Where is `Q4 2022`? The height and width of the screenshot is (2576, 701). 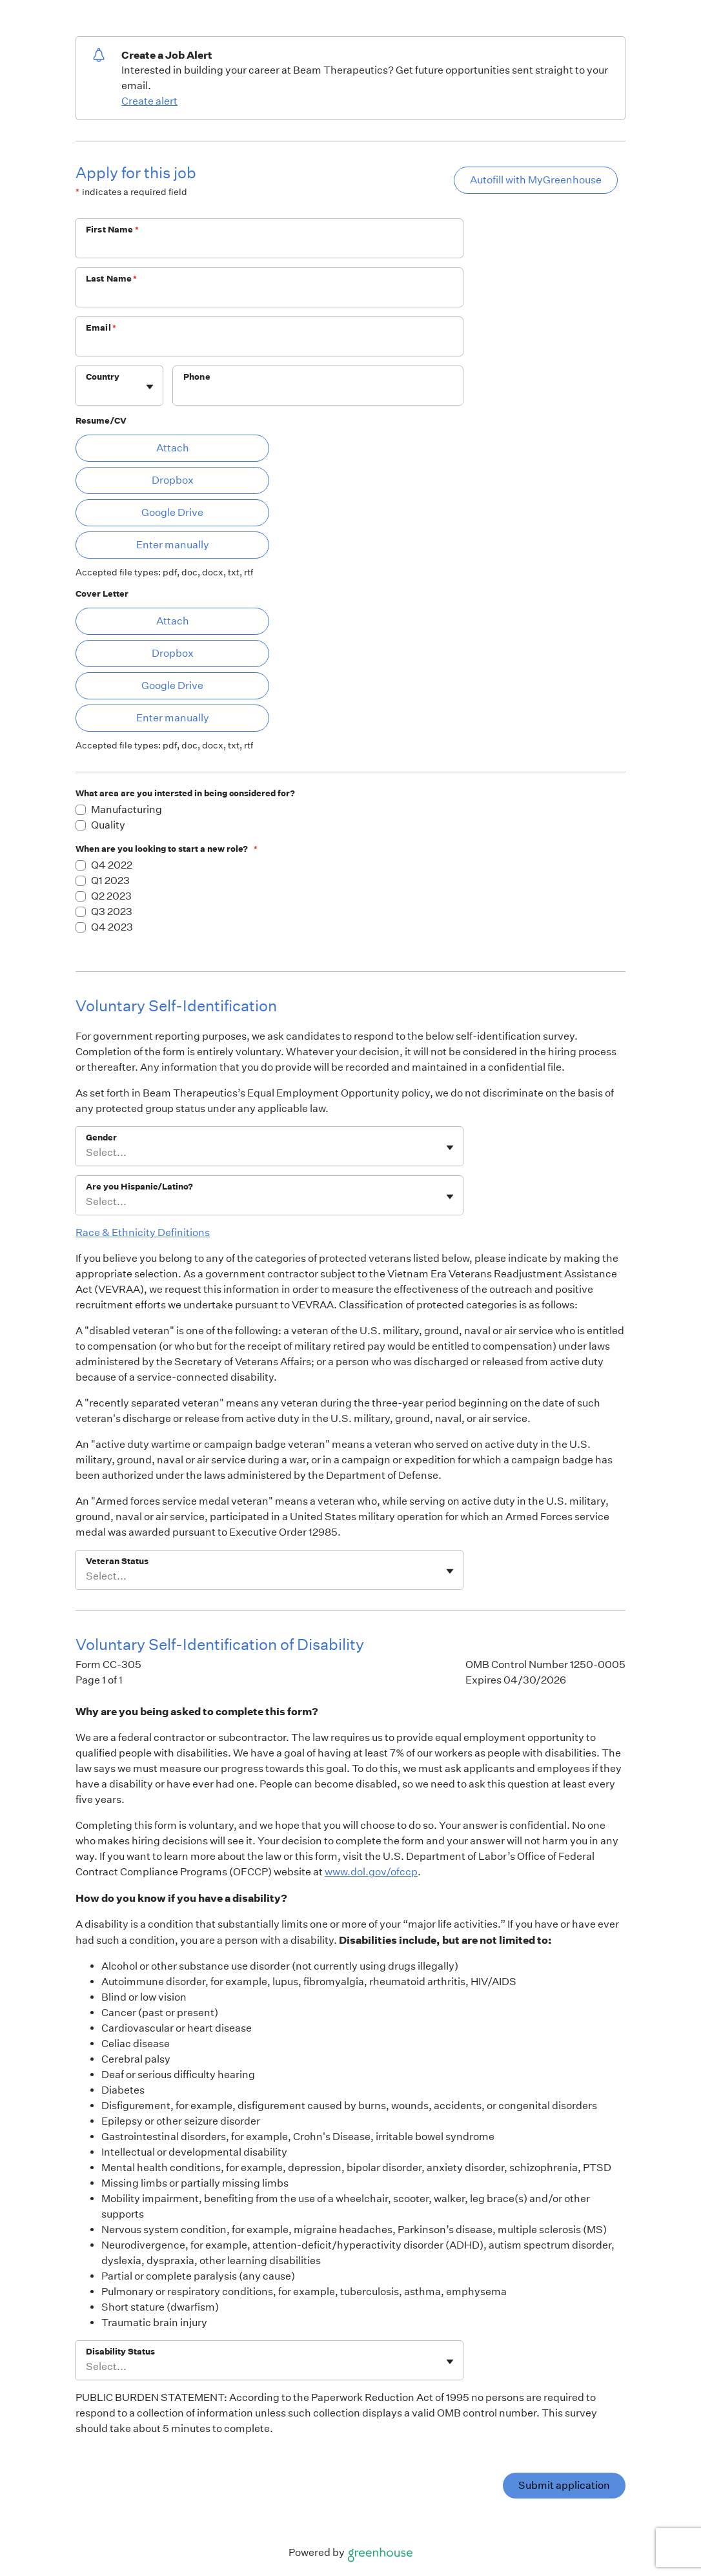
Q4 2022 is located at coordinates (111, 865).